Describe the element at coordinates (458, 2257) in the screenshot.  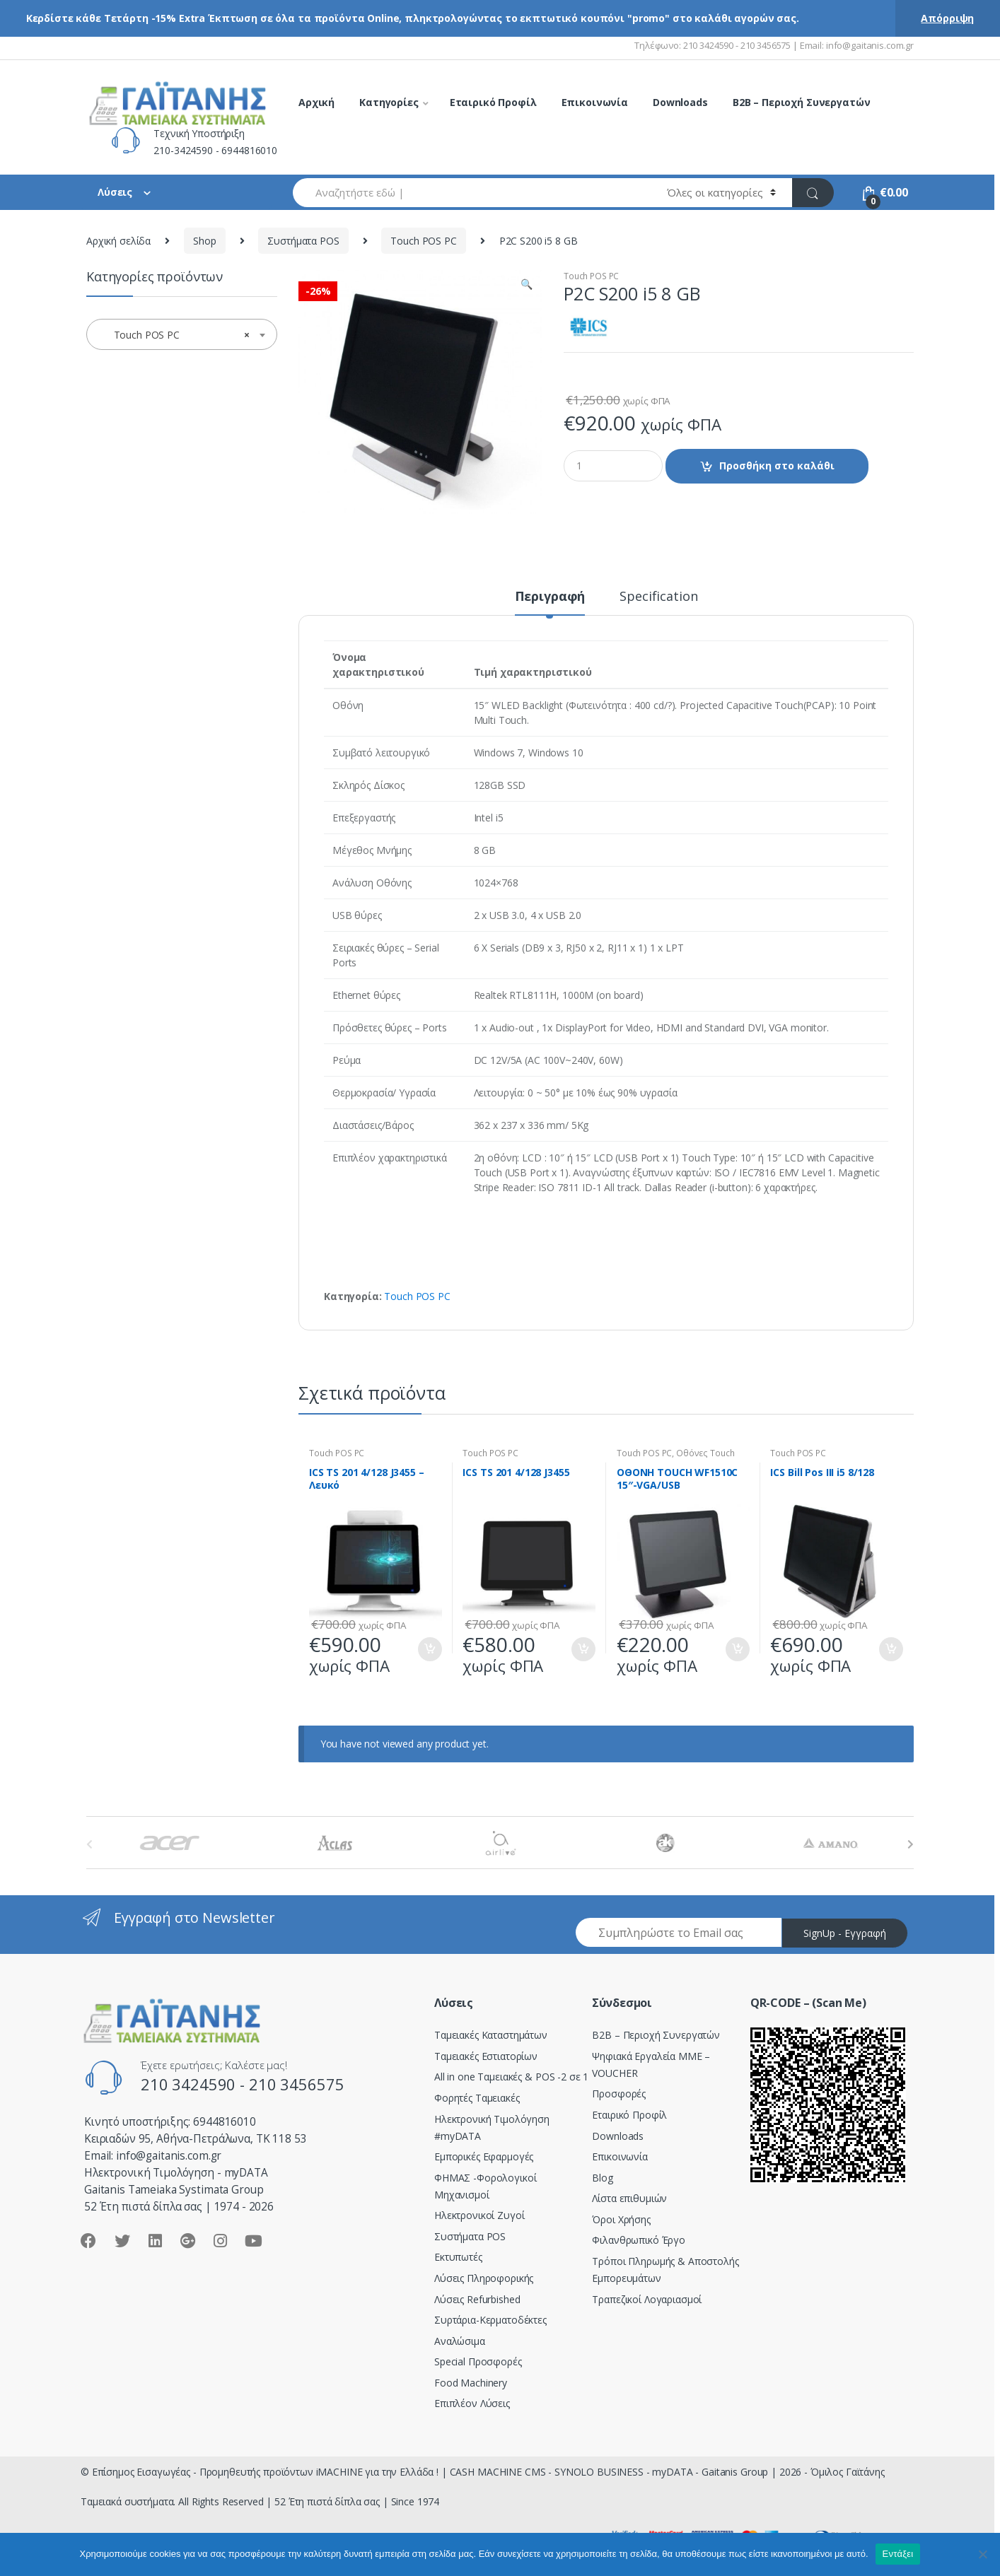
I see `Εκτυπωτές` at that location.